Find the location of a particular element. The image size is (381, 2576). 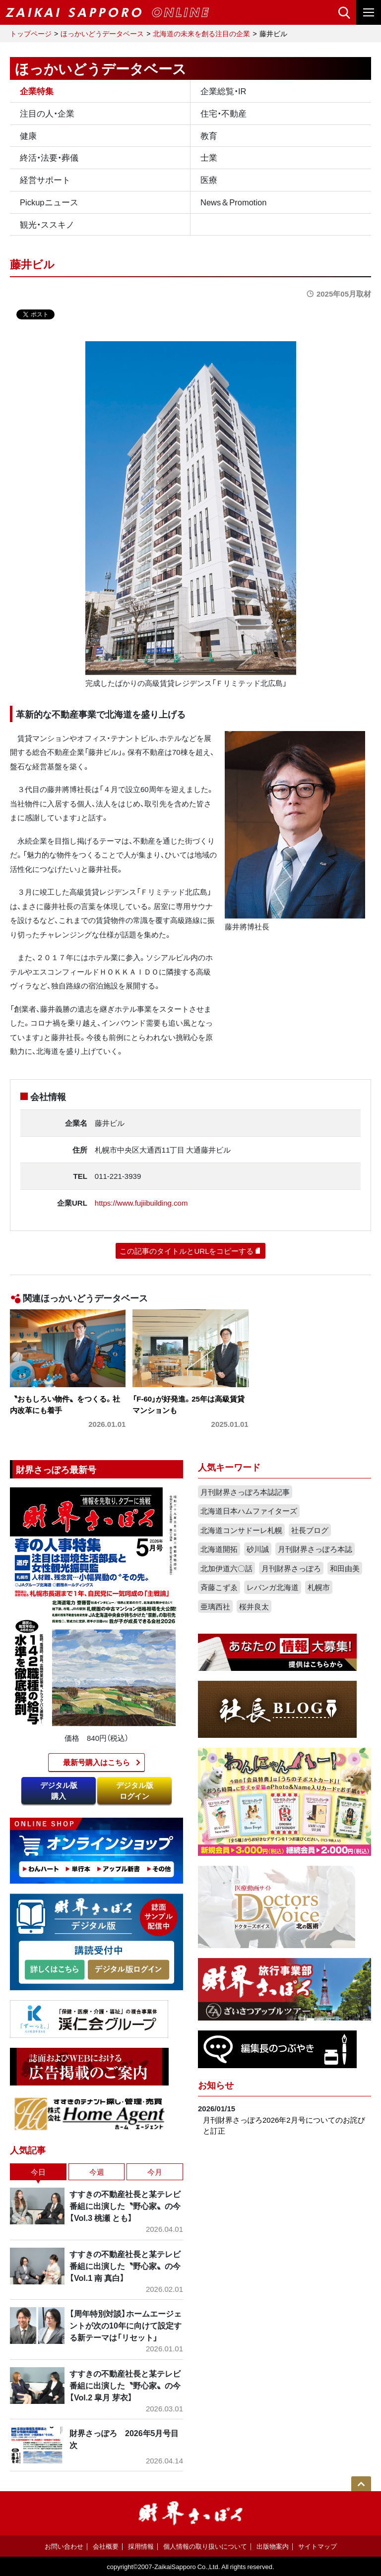

終活・法要・葬儀 is located at coordinates (49, 157).